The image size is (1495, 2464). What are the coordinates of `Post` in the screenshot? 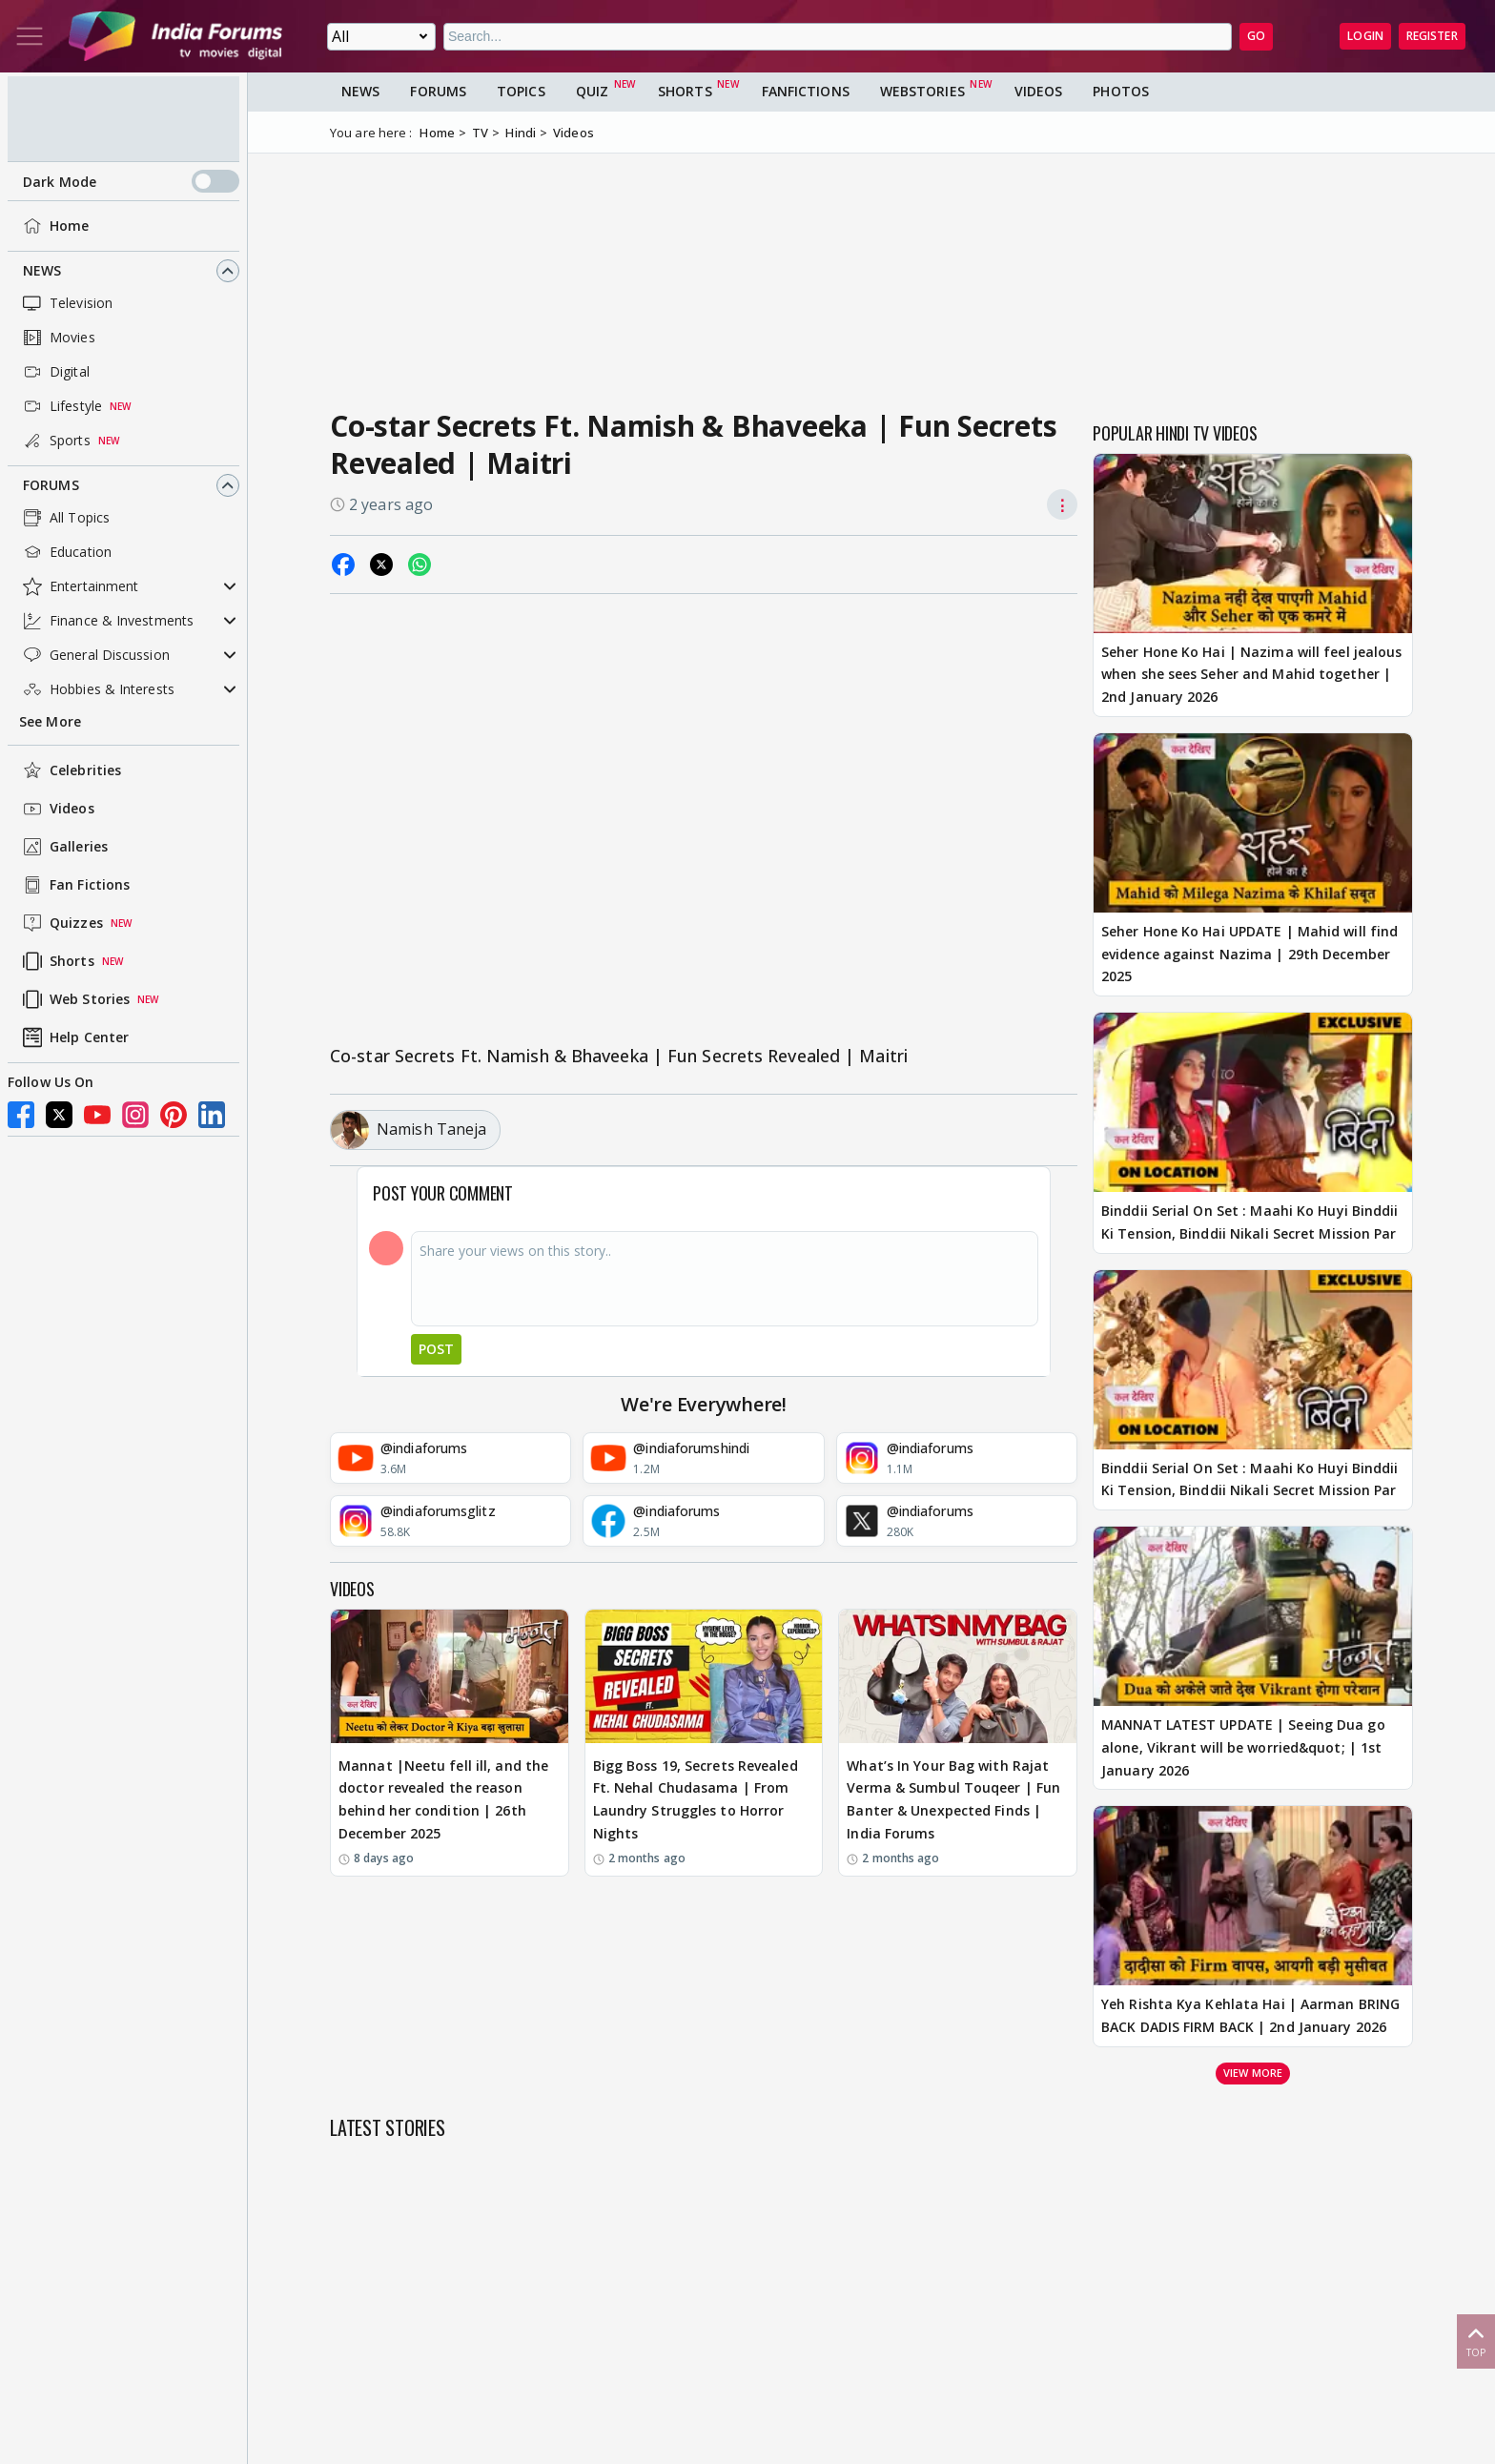 It's located at (436, 1349).